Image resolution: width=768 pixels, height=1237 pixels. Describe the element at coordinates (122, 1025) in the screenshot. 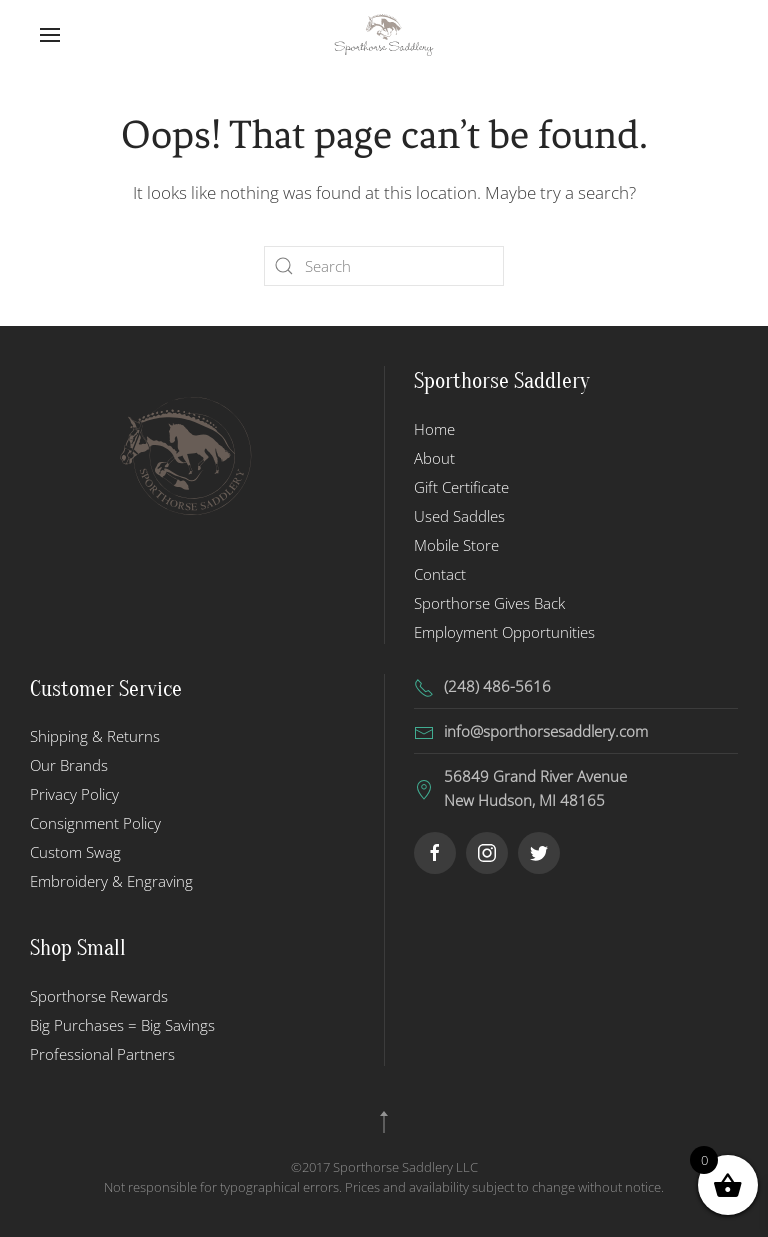

I see `Big Purchases = Big Savings` at that location.